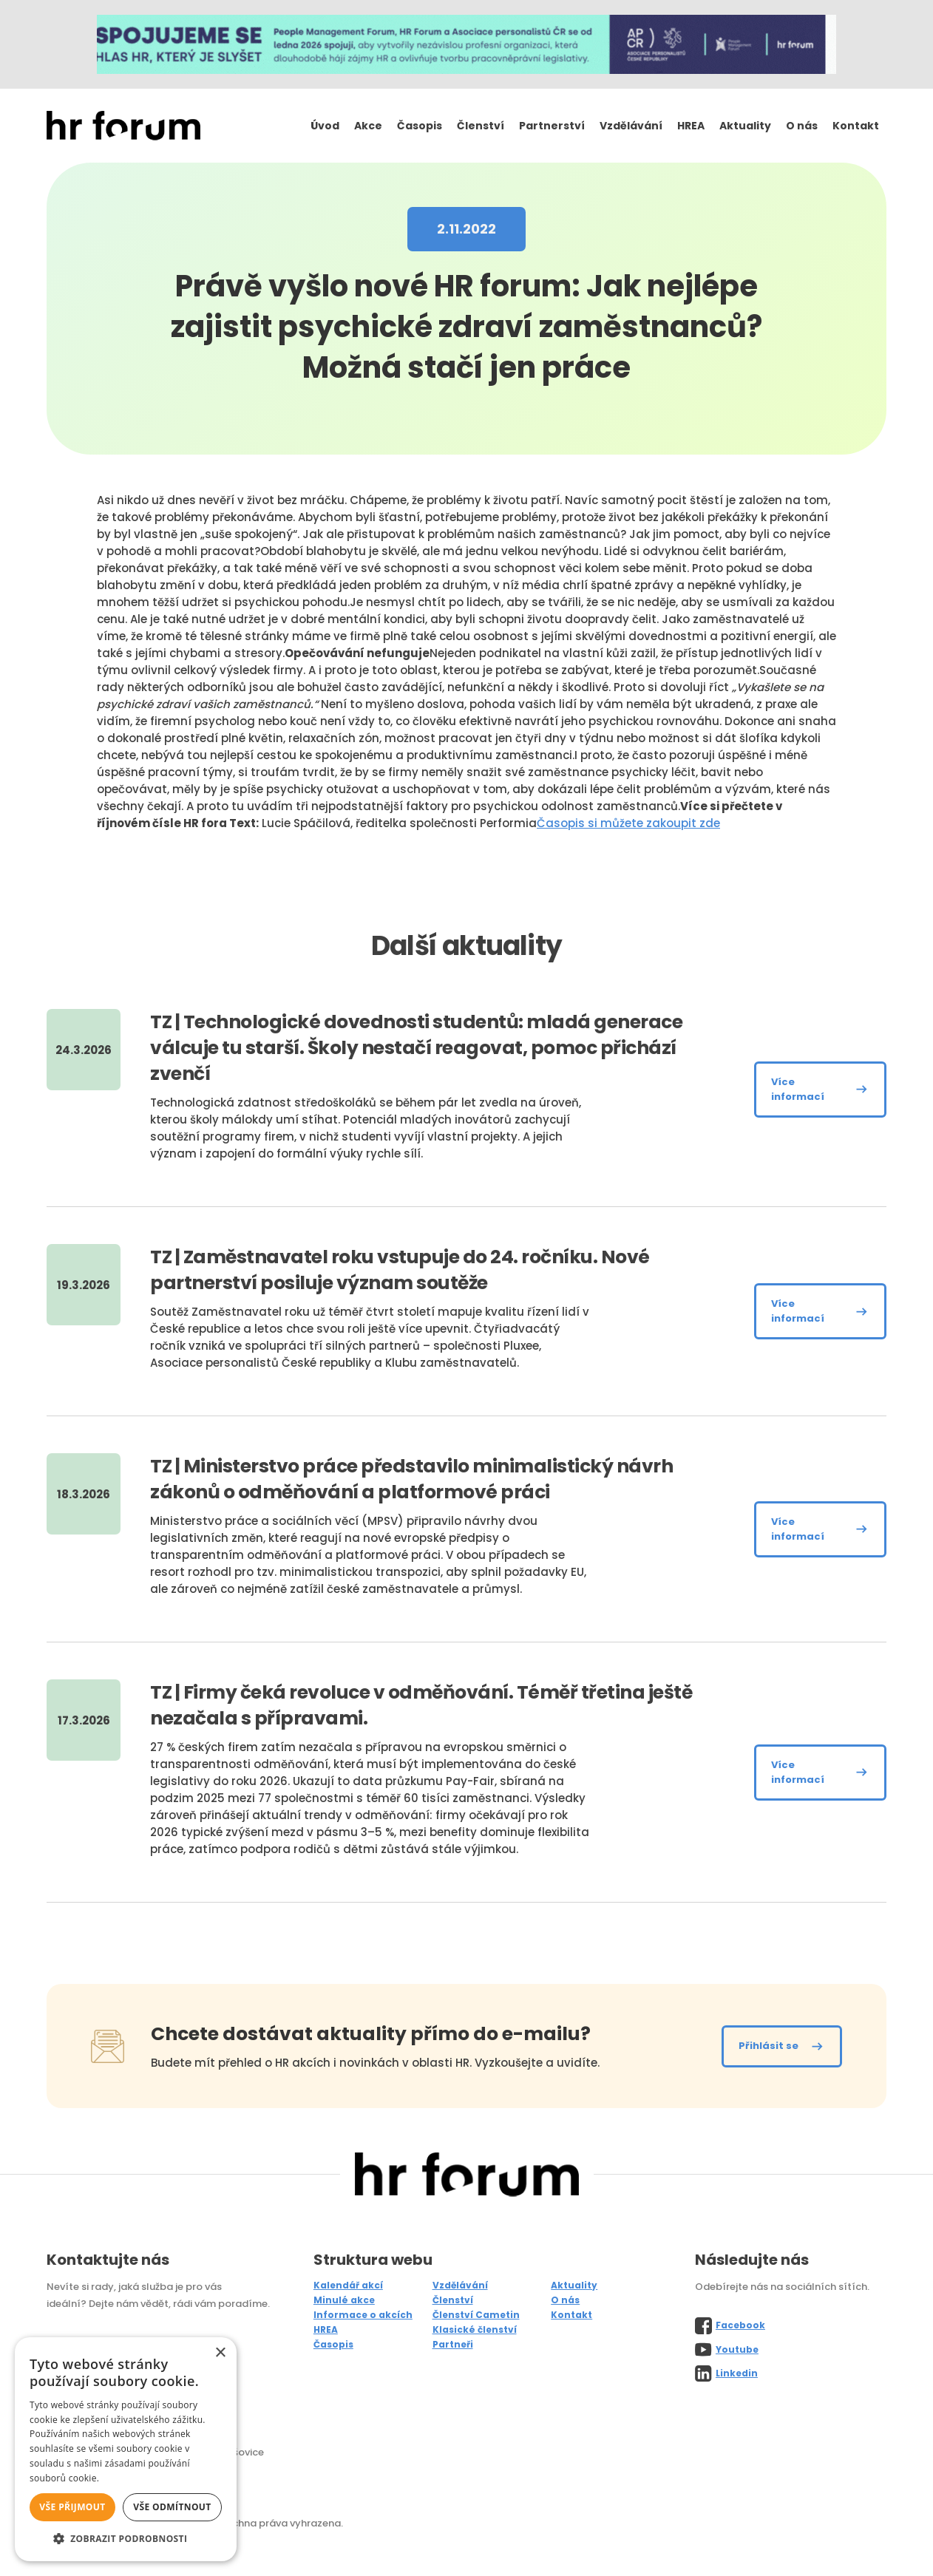 The height and width of the screenshot is (2576, 933). What do you see at coordinates (855, 125) in the screenshot?
I see `Kontakt` at bounding box center [855, 125].